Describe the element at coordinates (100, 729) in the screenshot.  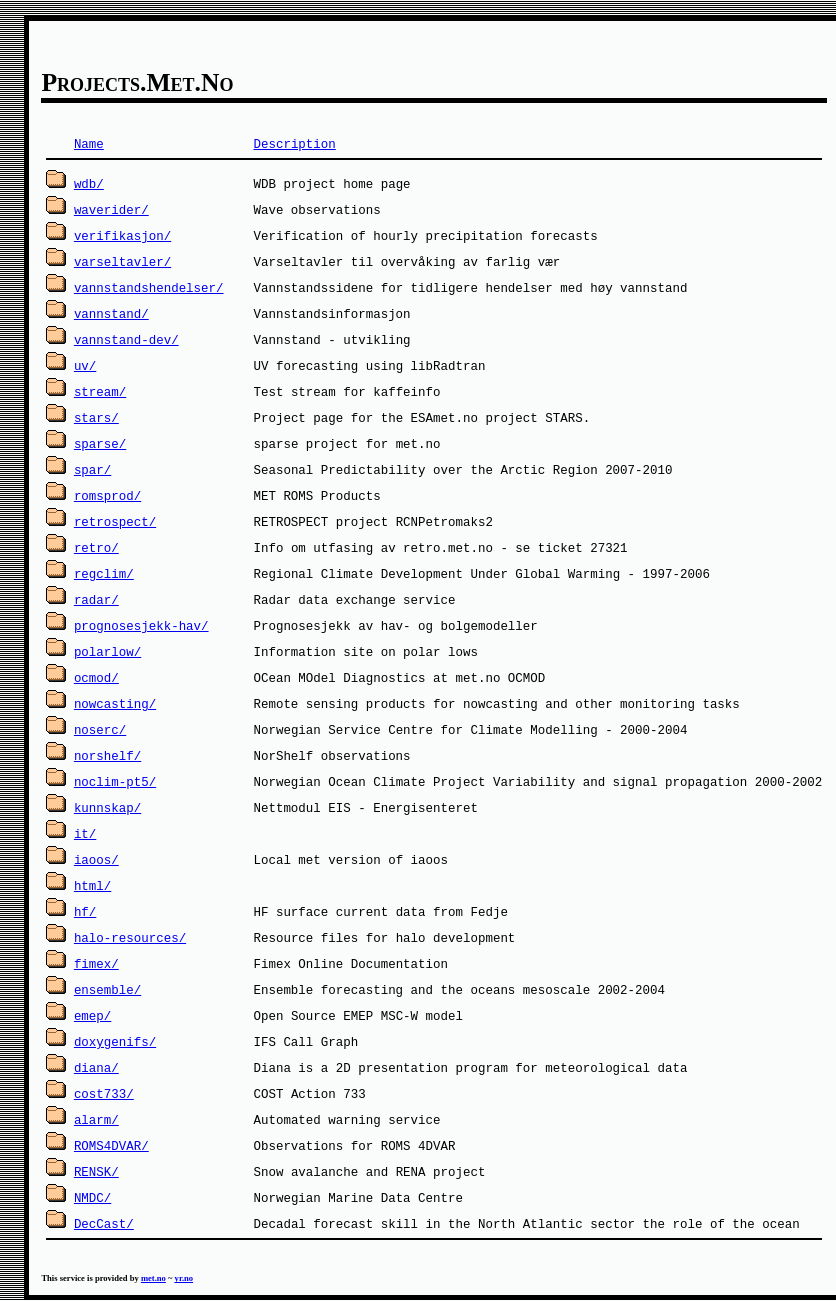
I see `noserc/` at that location.